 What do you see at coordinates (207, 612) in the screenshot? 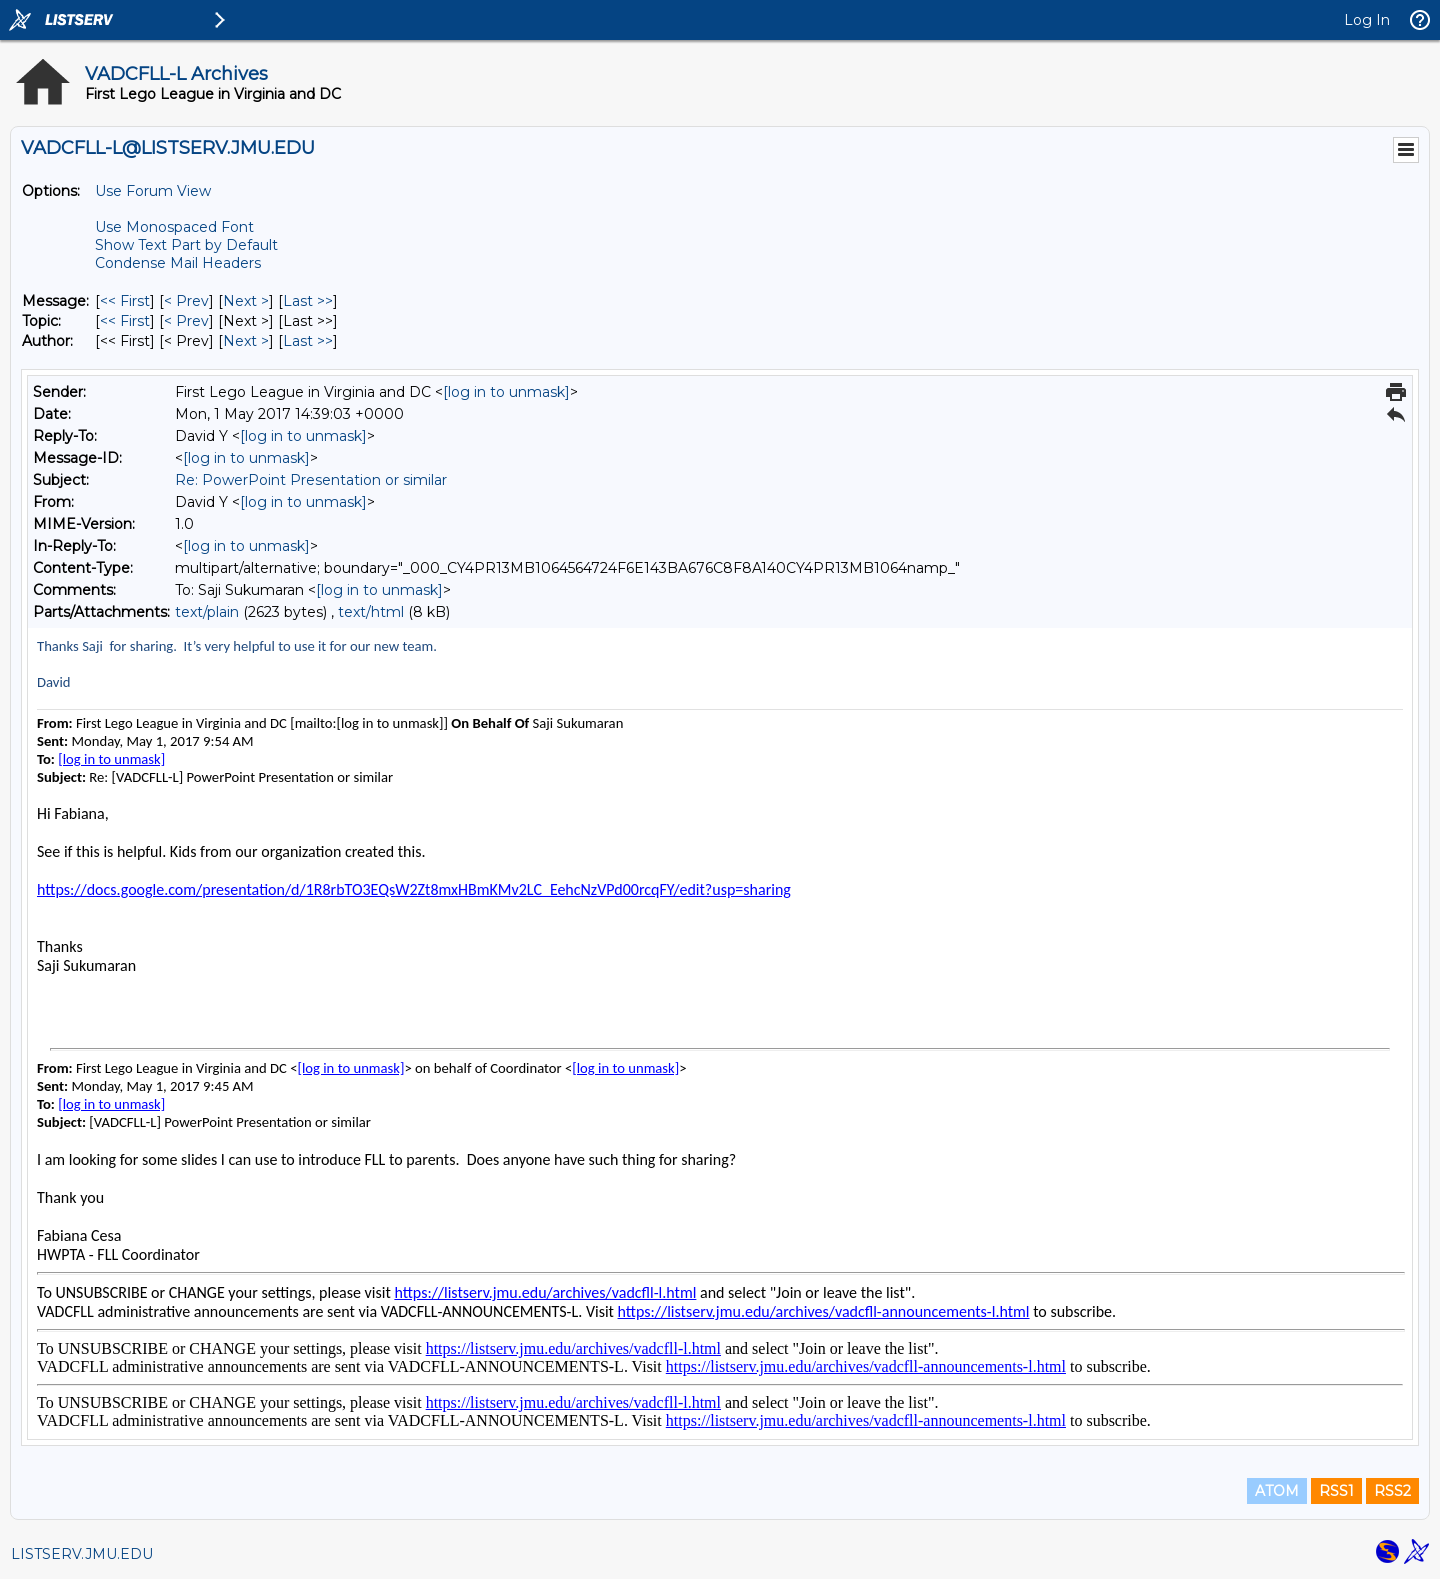
I see `text/plain` at bounding box center [207, 612].